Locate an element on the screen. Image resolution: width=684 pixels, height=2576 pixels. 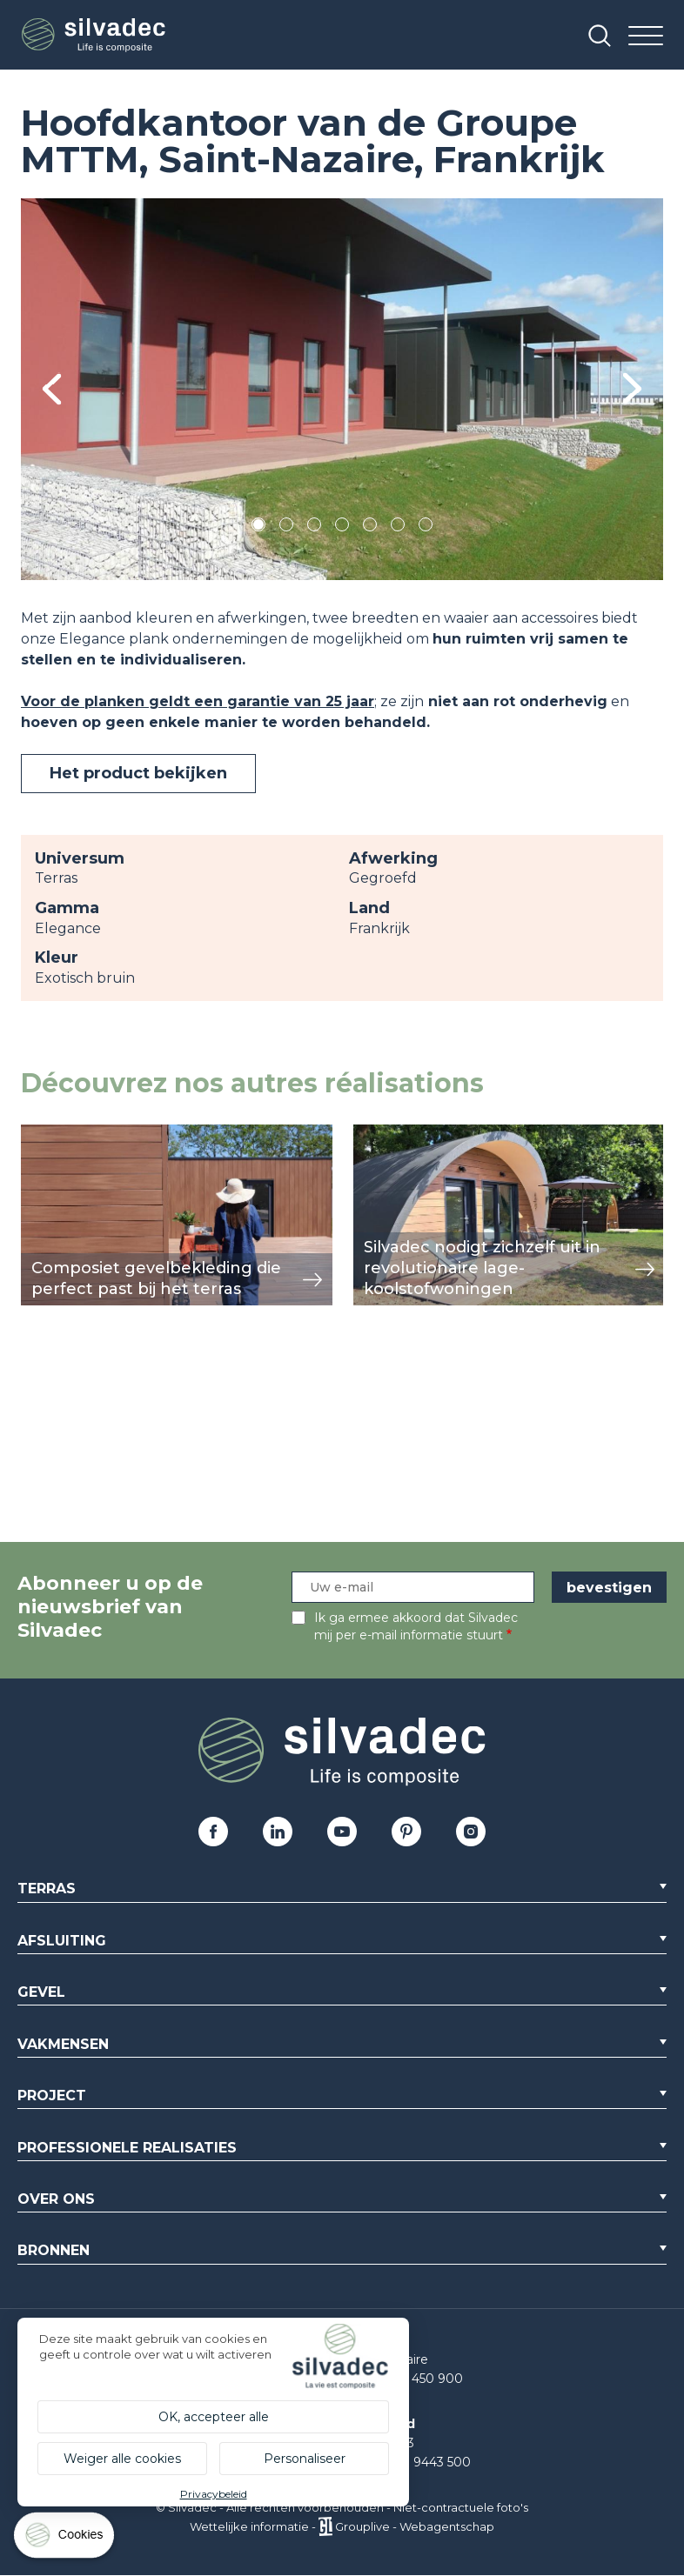
3 [tab] is located at coordinates (314, 527).